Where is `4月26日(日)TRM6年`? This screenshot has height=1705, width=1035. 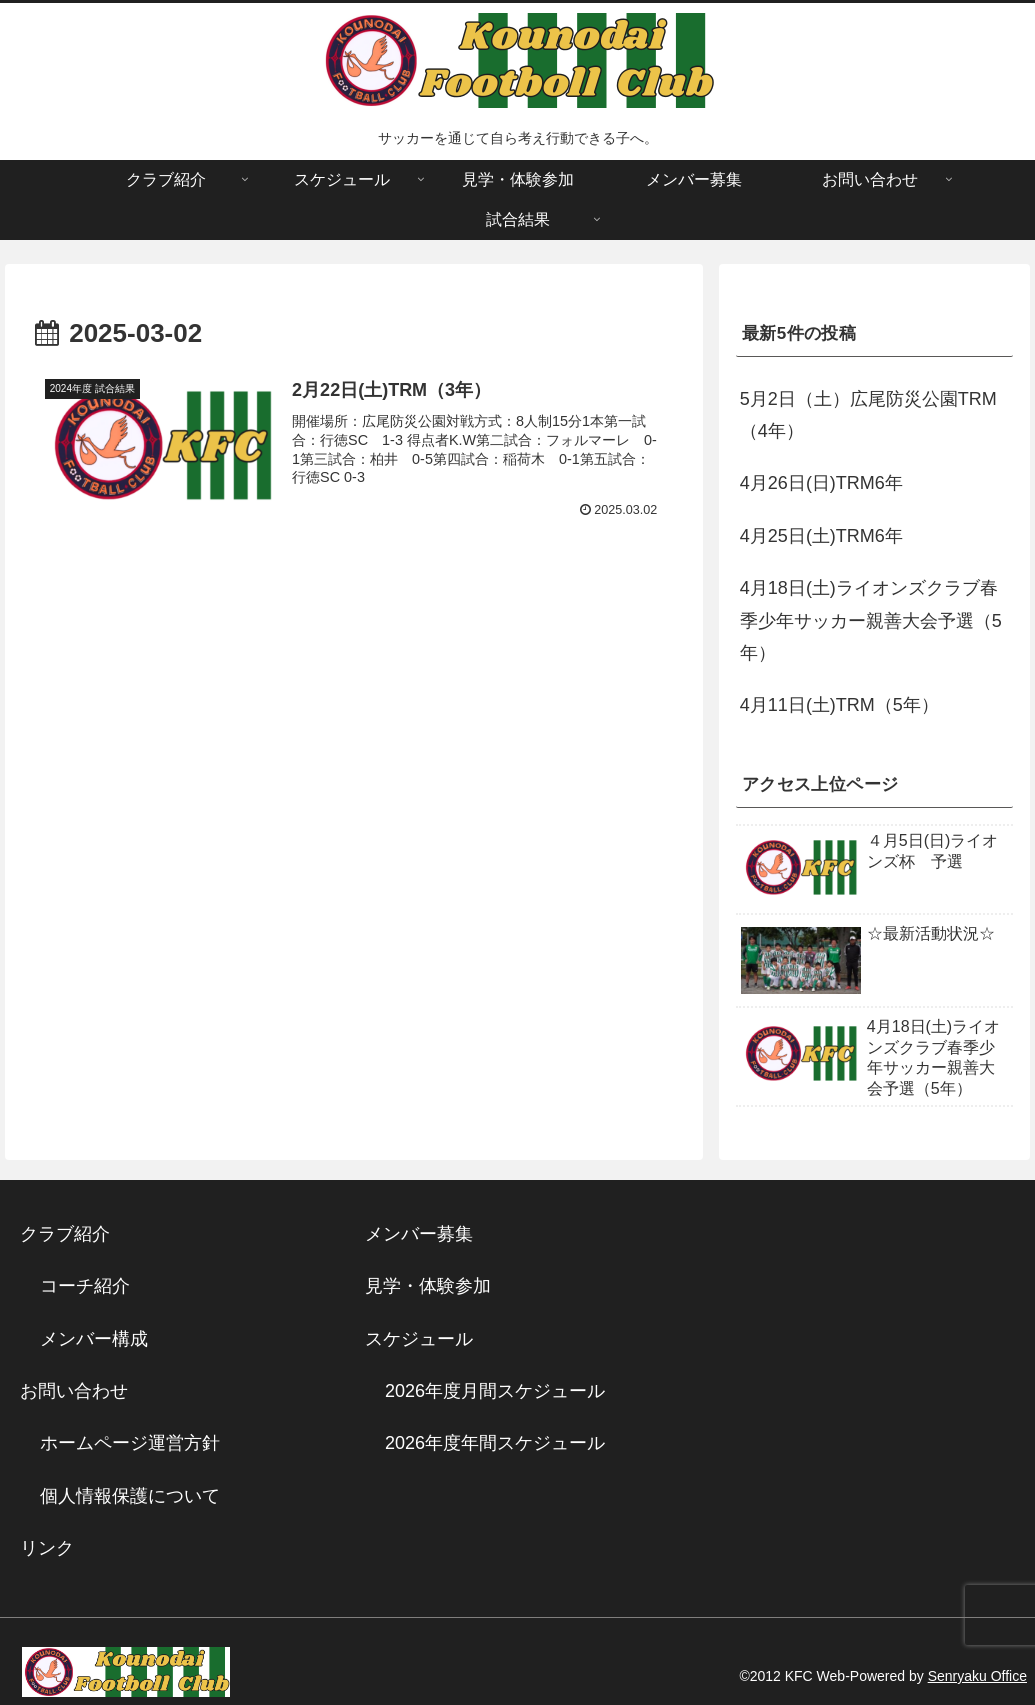 4月26日(日)TRM6年 is located at coordinates (821, 483).